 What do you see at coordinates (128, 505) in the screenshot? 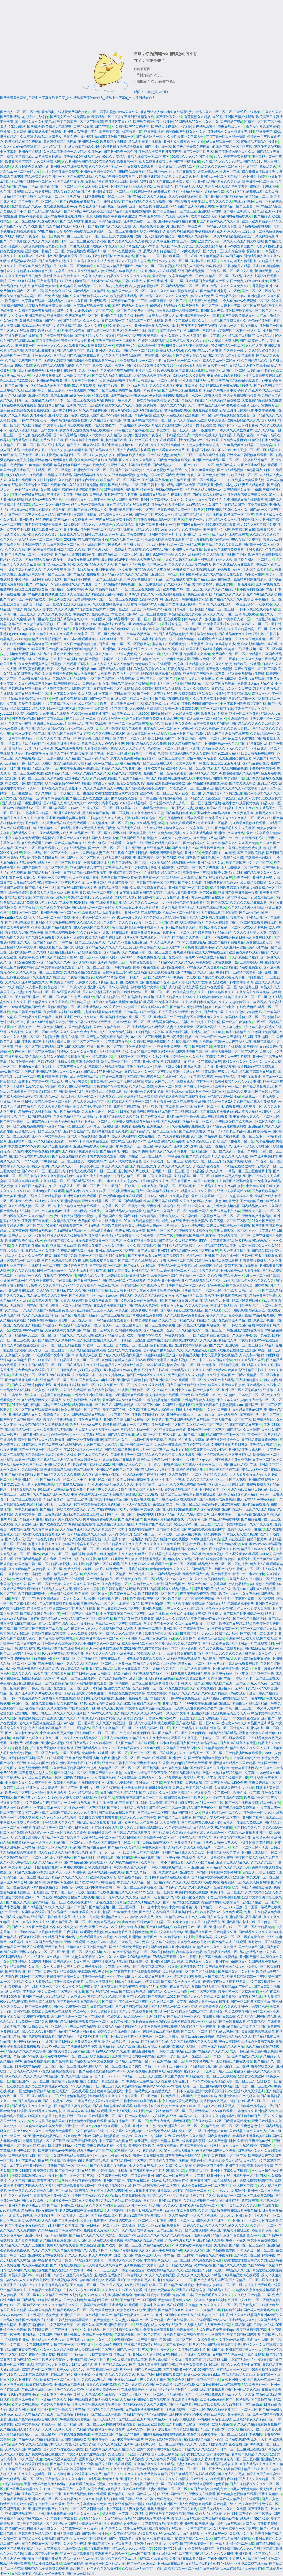
I see `国自产精品手机在线观看视频` at bounding box center [128, 505].